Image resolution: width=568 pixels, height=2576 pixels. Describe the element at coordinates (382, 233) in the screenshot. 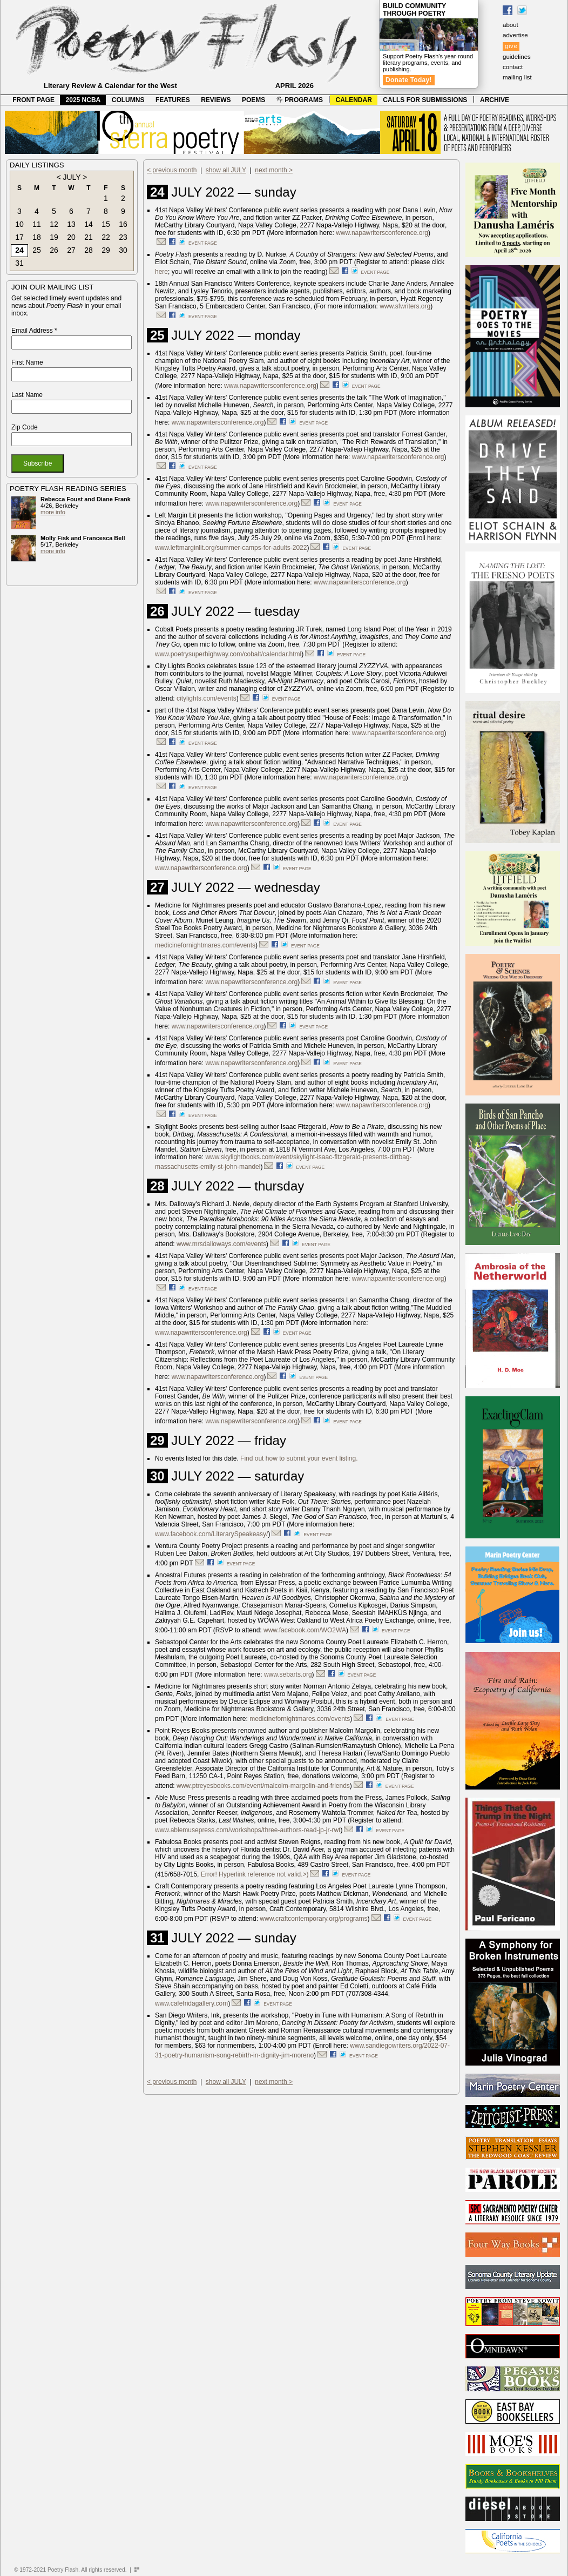

I see `www.napawritersconference.org` at that location.